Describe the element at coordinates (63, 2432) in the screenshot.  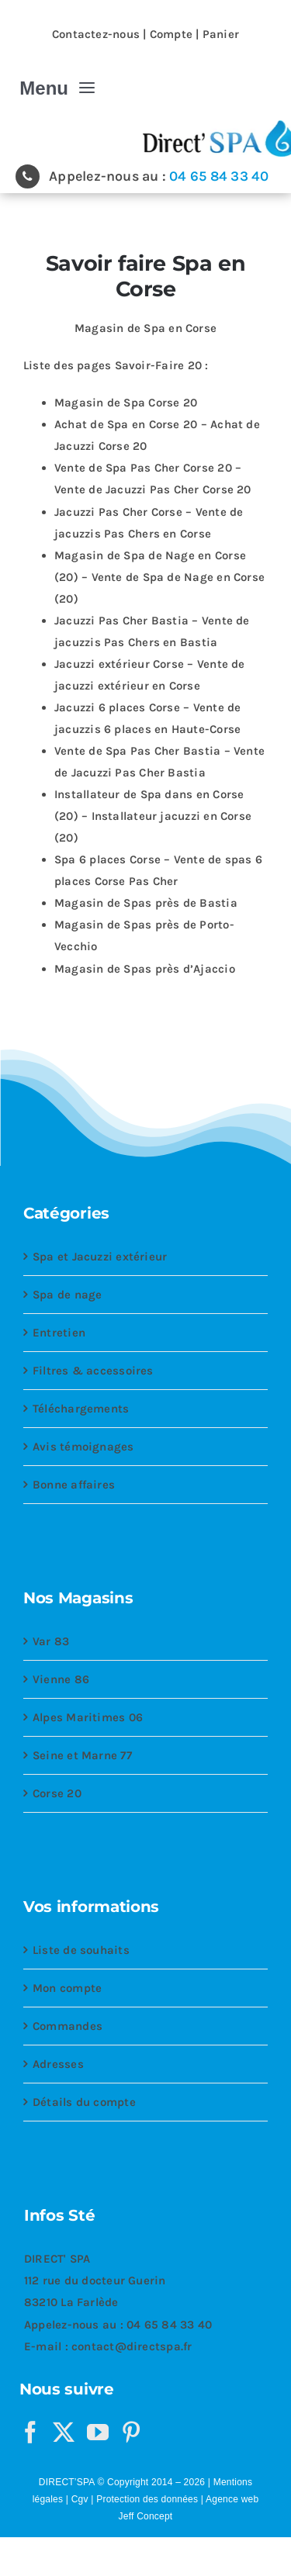
I see `[Twitter]` at that location.